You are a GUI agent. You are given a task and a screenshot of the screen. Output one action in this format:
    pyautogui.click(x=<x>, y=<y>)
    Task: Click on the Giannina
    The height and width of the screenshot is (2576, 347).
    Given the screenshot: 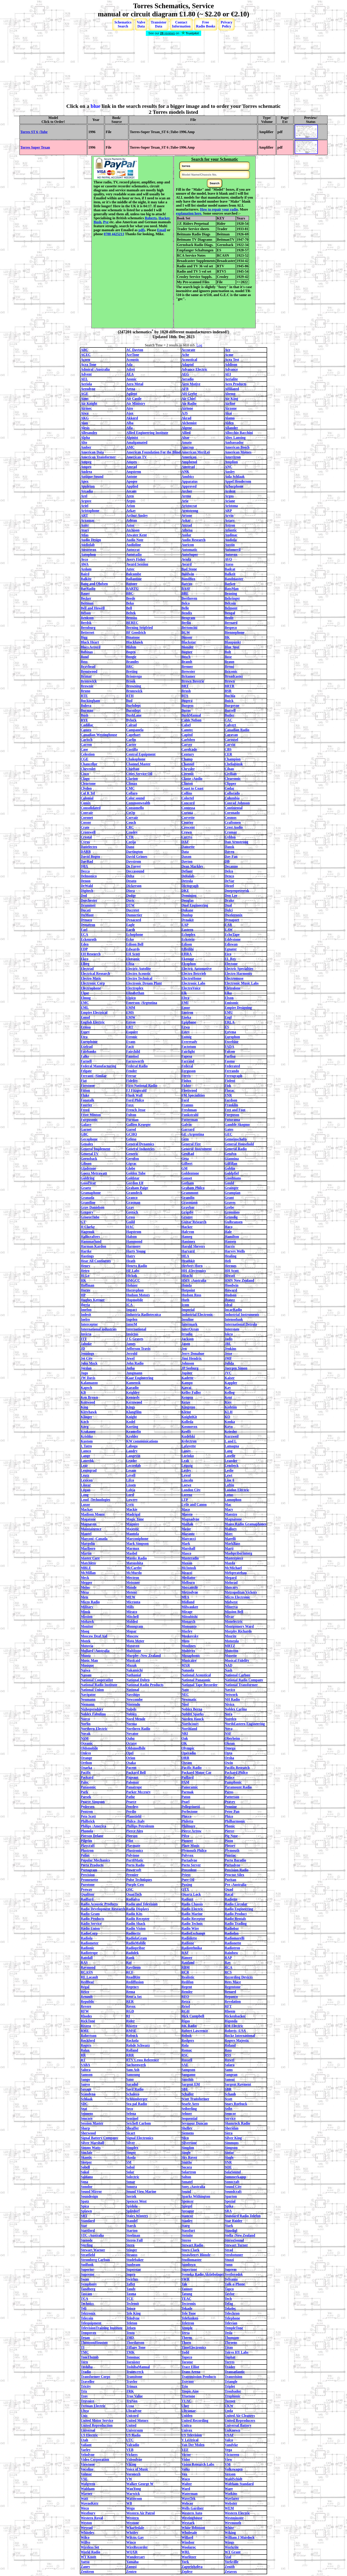 What is the action you would take?
    pyautogui.click(x=232, y=1158)
    